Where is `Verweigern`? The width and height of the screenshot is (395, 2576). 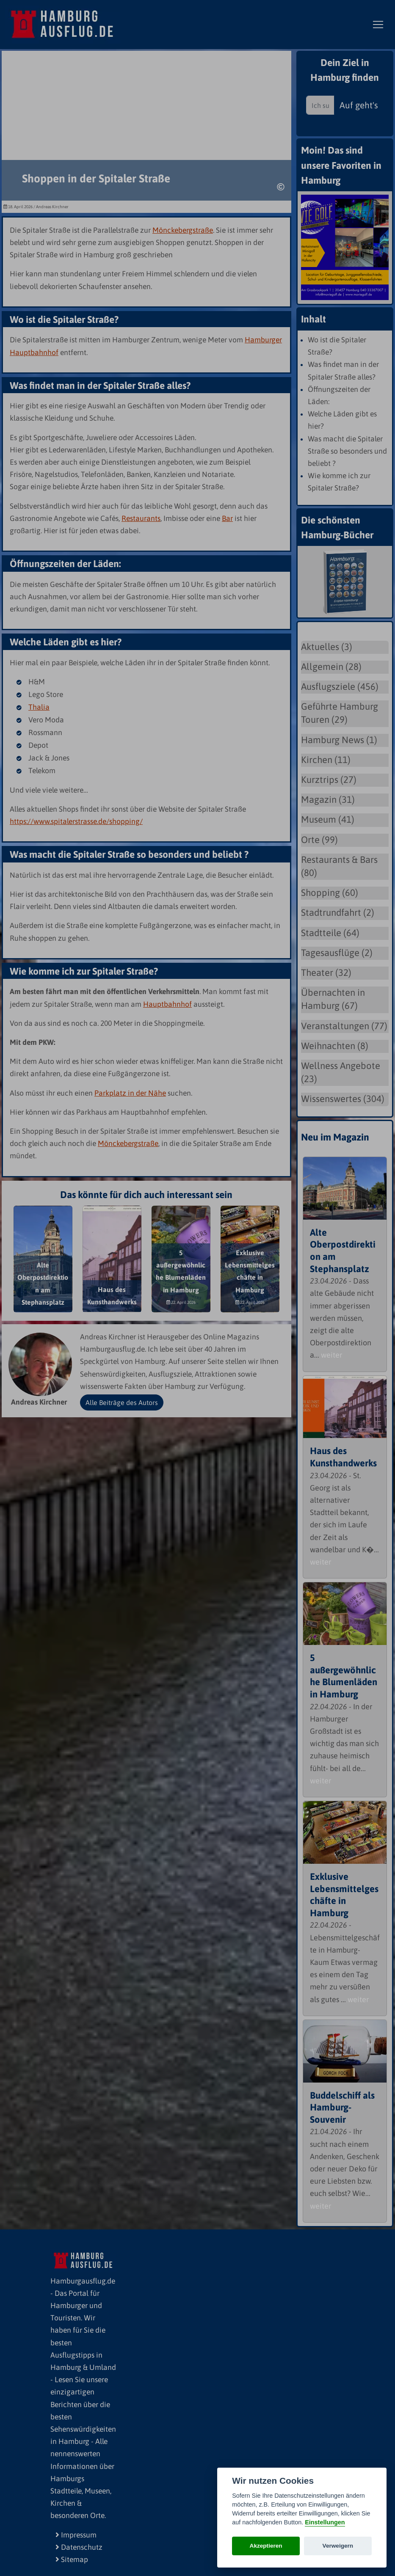 Verweigern is located at coordinates (338, 2546).